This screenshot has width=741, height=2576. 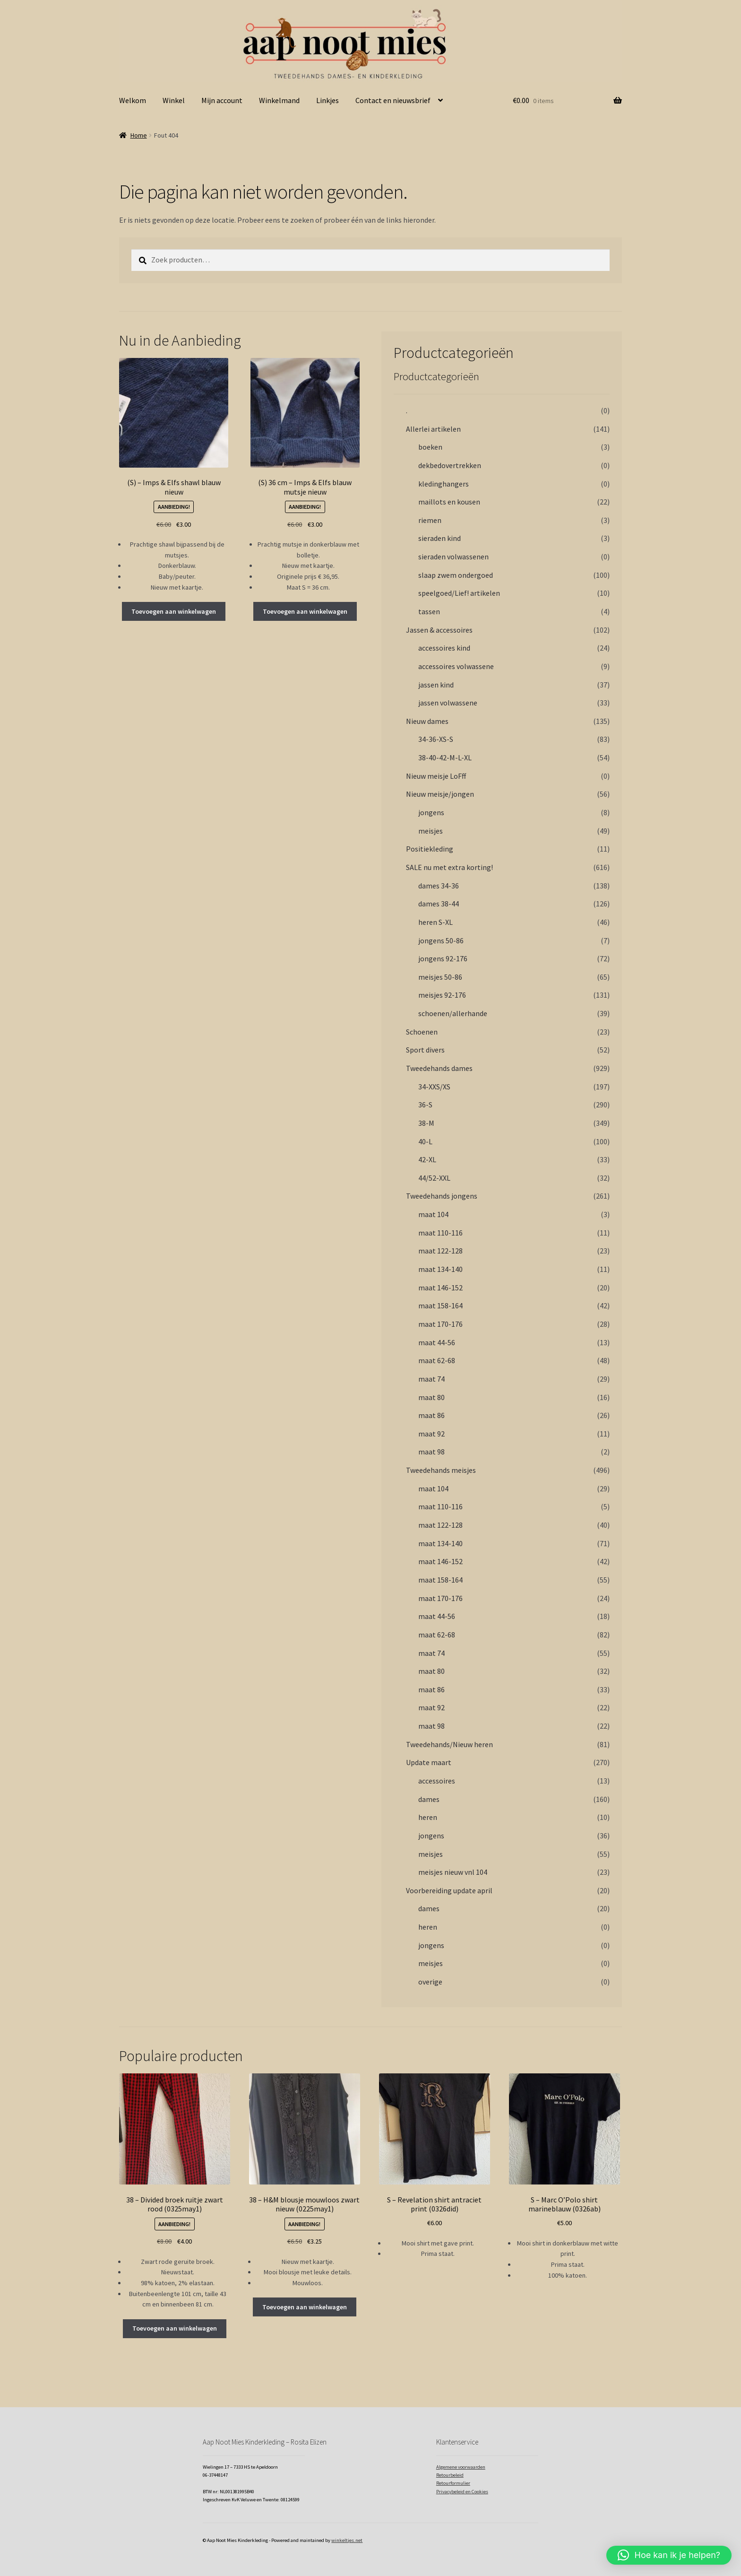 What do you see at coordinates (132, 100) in the screenshot?
I see `Welkom` at bounding box center [132, 100].